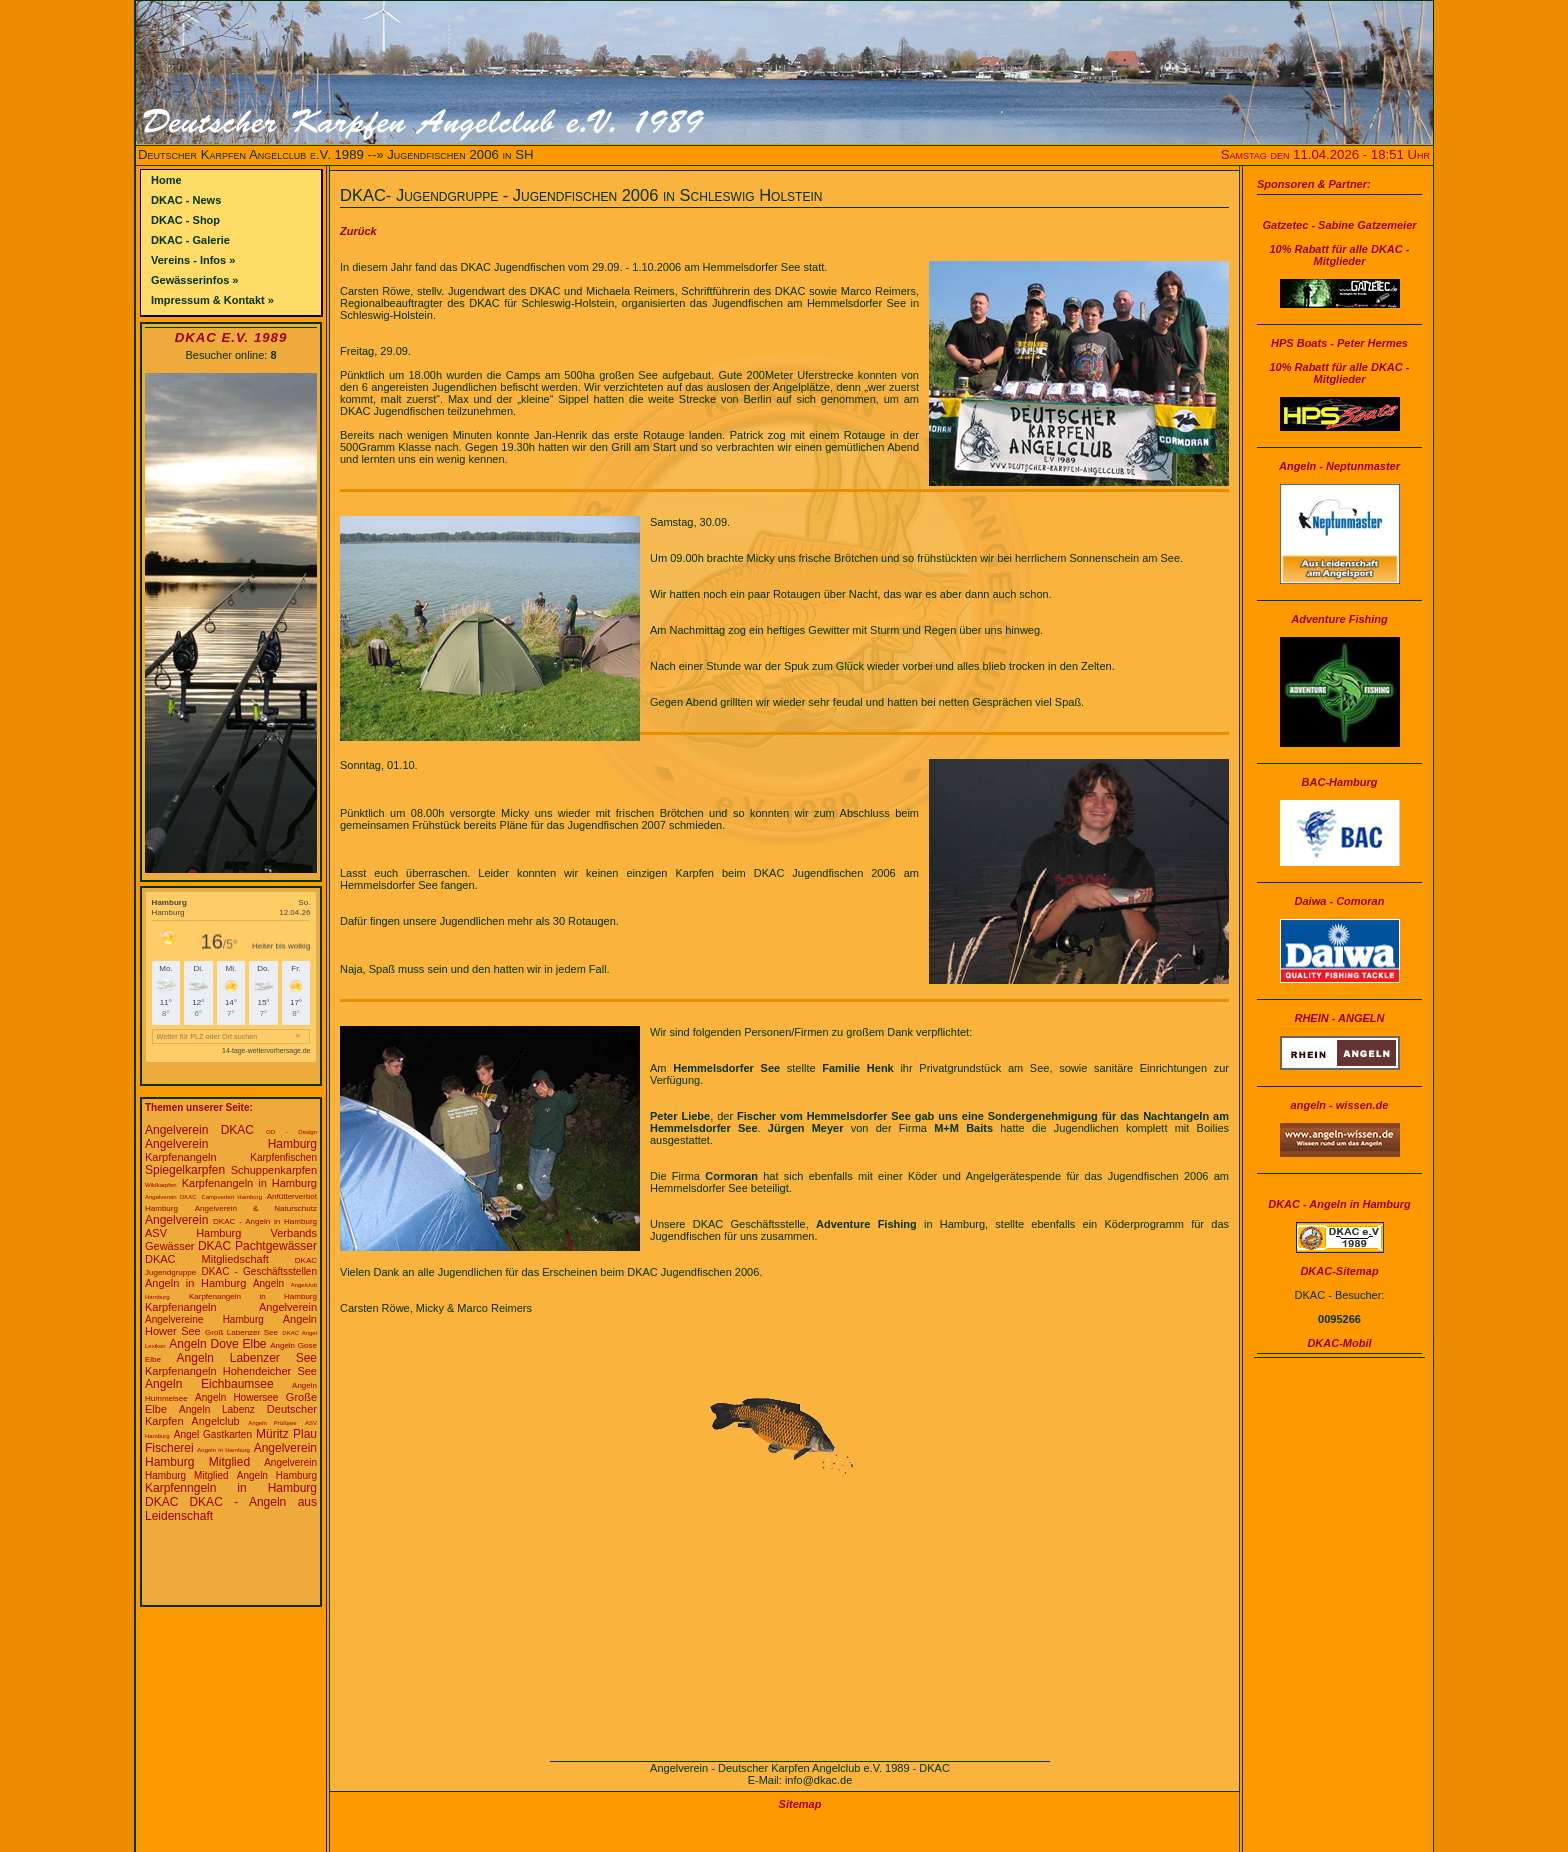 The height and width of the screenshot is (1852, 1568). Describe the element at coordinates (231, 1197) in the screenshot. I see `Campverbot Hamburg` at that location.